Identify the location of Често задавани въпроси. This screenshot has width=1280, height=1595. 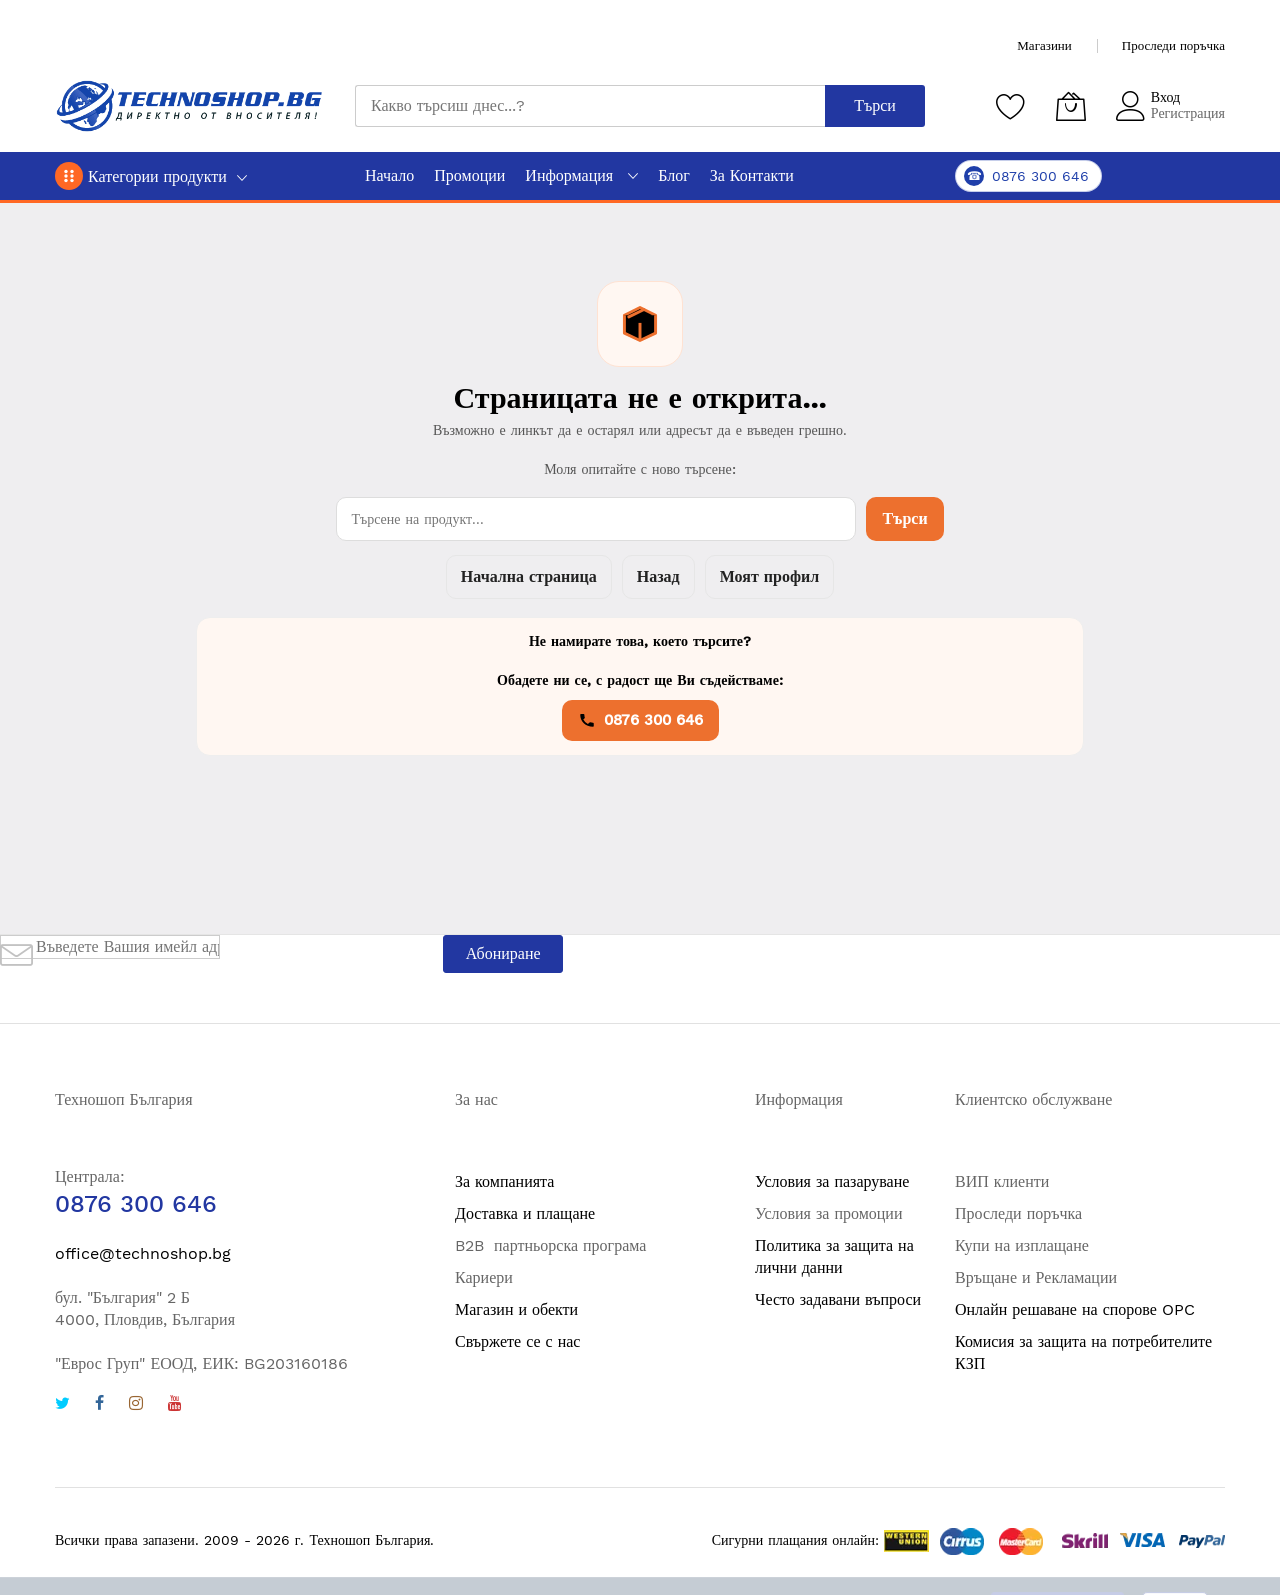
(838, 1299).